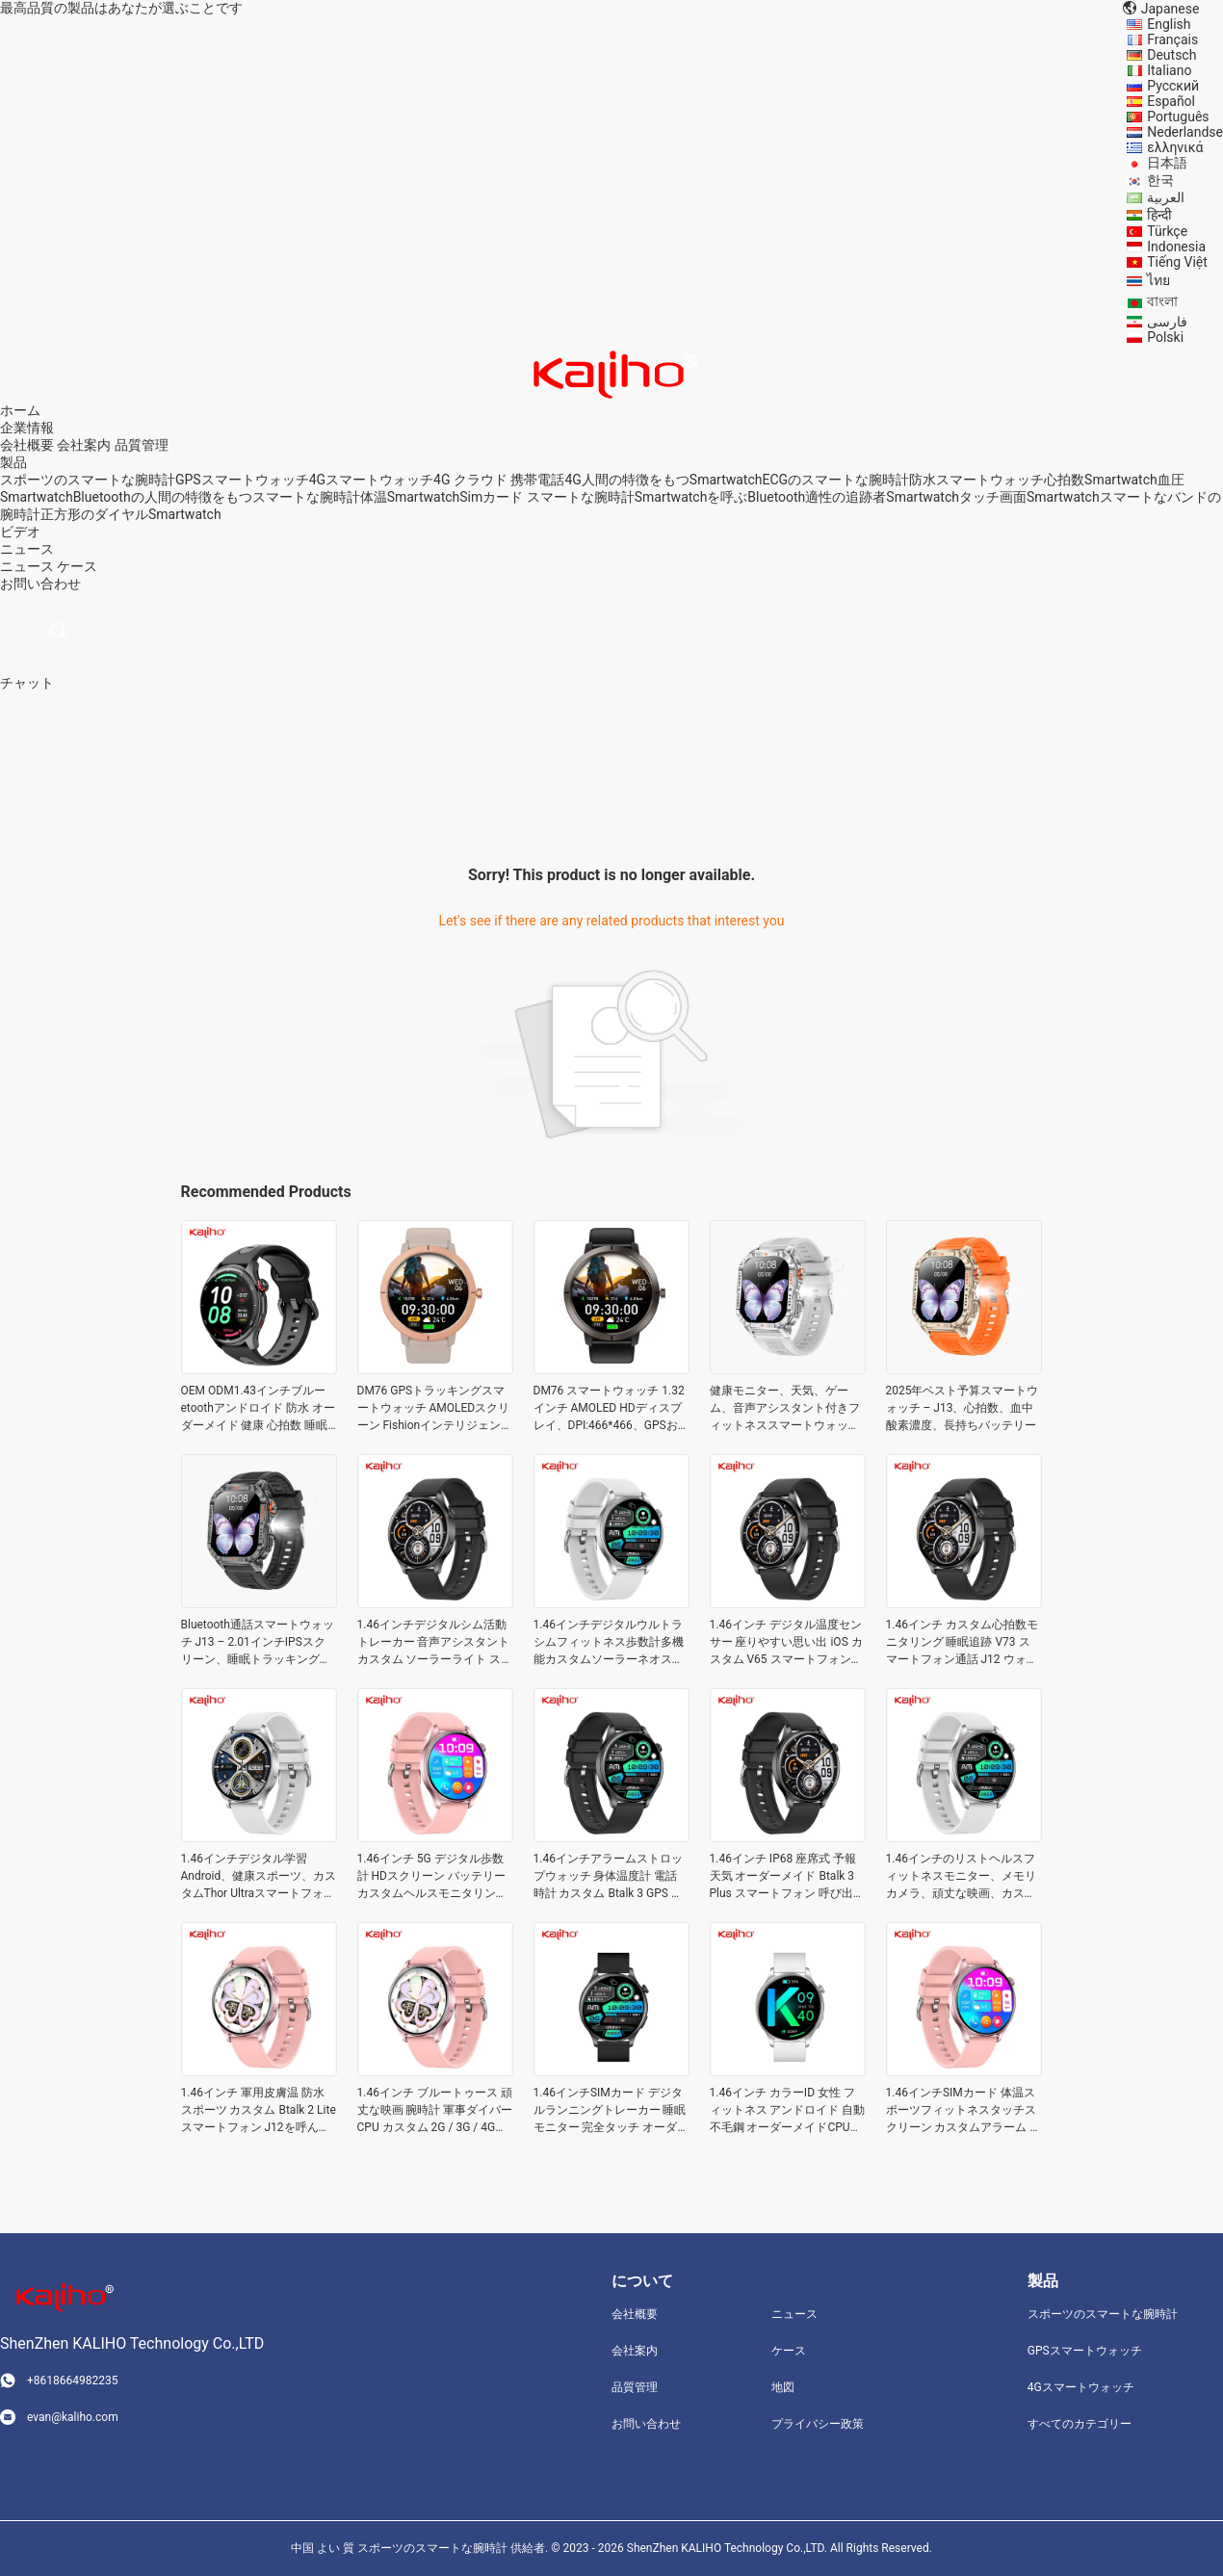  What do you see at coordinates (435, 2111) in the screenshot?
I see `1.46インチ ブルートゥース 頑丈な映画 腕時計 軍事ダイバーCPU カスタム 2G / 3G / 4G GT3 スマートフォンJ12を呼んでいる ウォッチ 運動の強度 カロリー消費 学生の睡眠最適化ゲーム` at bounding box center [435, 2111].